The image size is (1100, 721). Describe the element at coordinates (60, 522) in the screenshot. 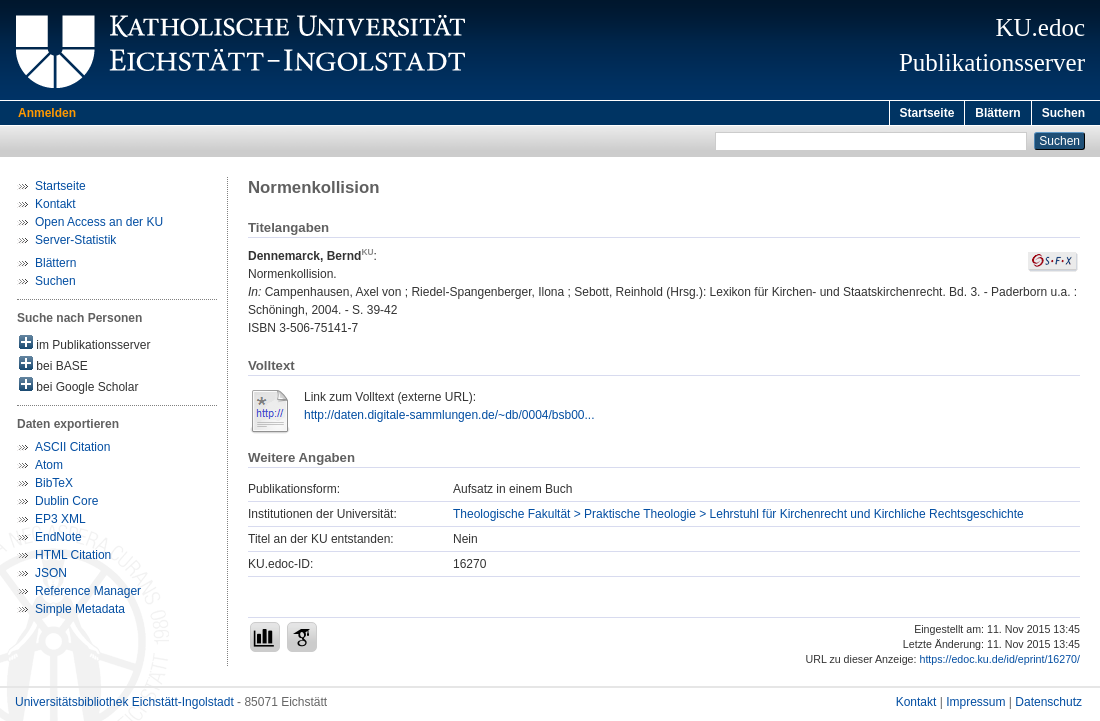

I see `EP3 XML` at that location.